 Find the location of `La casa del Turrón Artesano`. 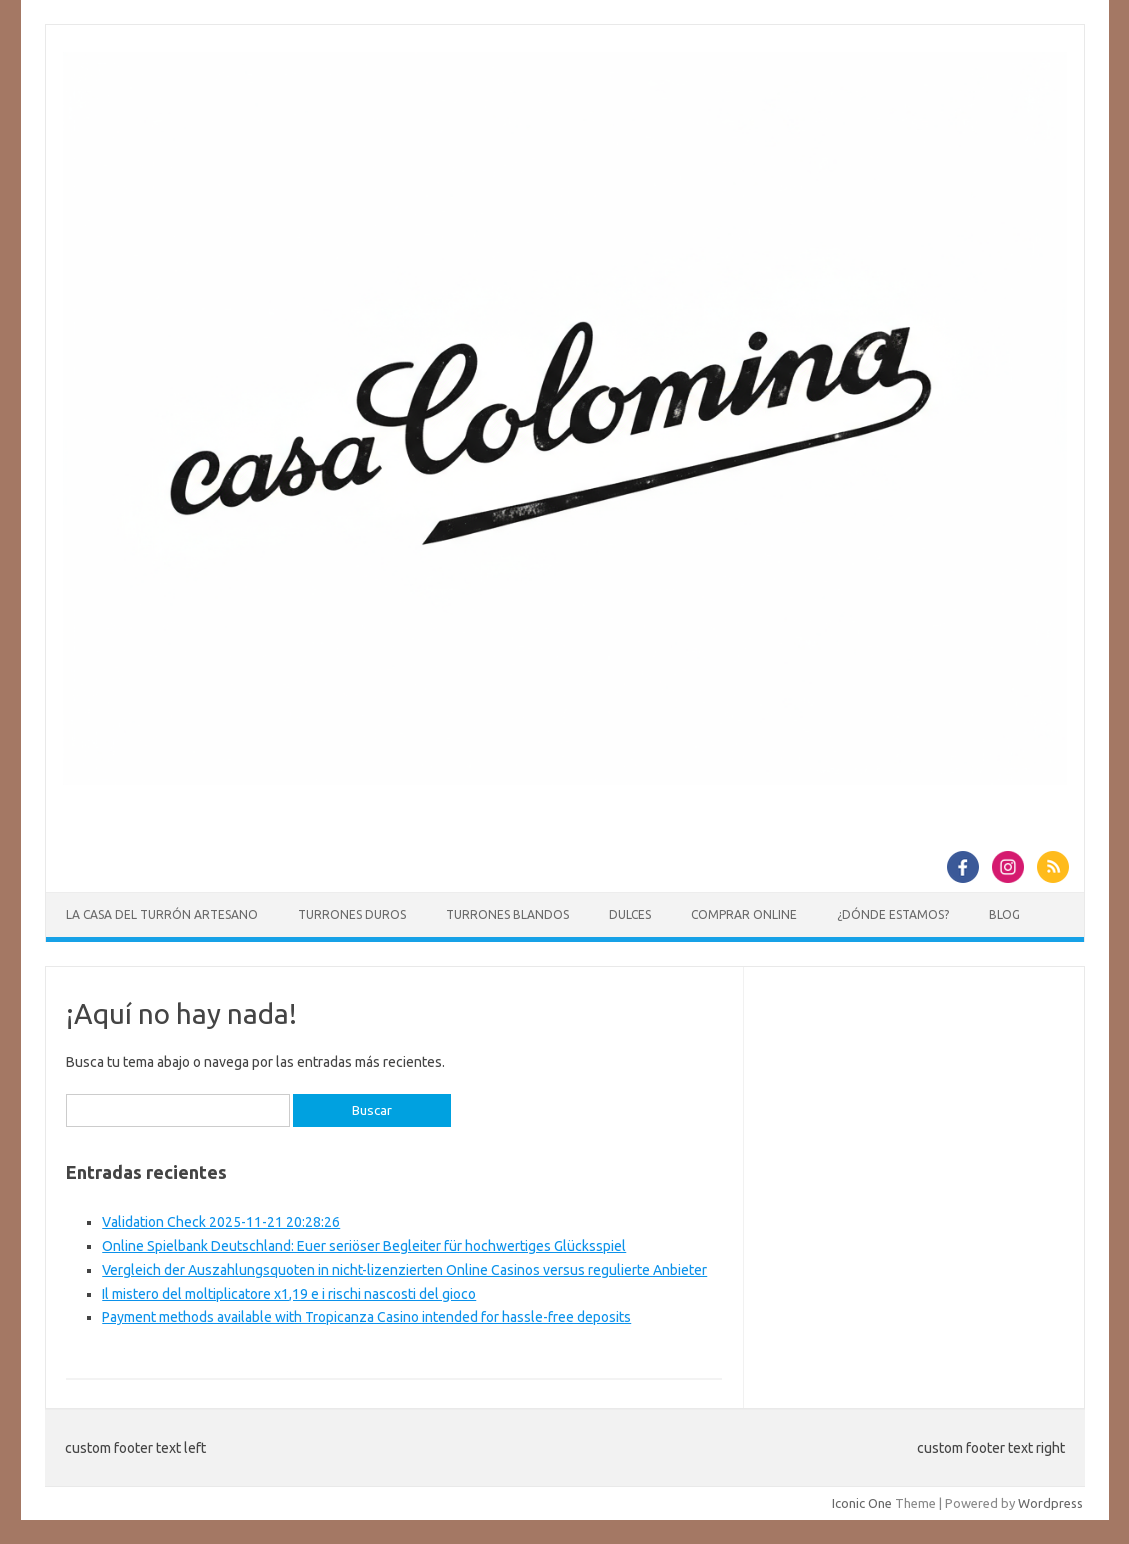

La casa del Turrón Artesano is located at coordinates (162, 914).